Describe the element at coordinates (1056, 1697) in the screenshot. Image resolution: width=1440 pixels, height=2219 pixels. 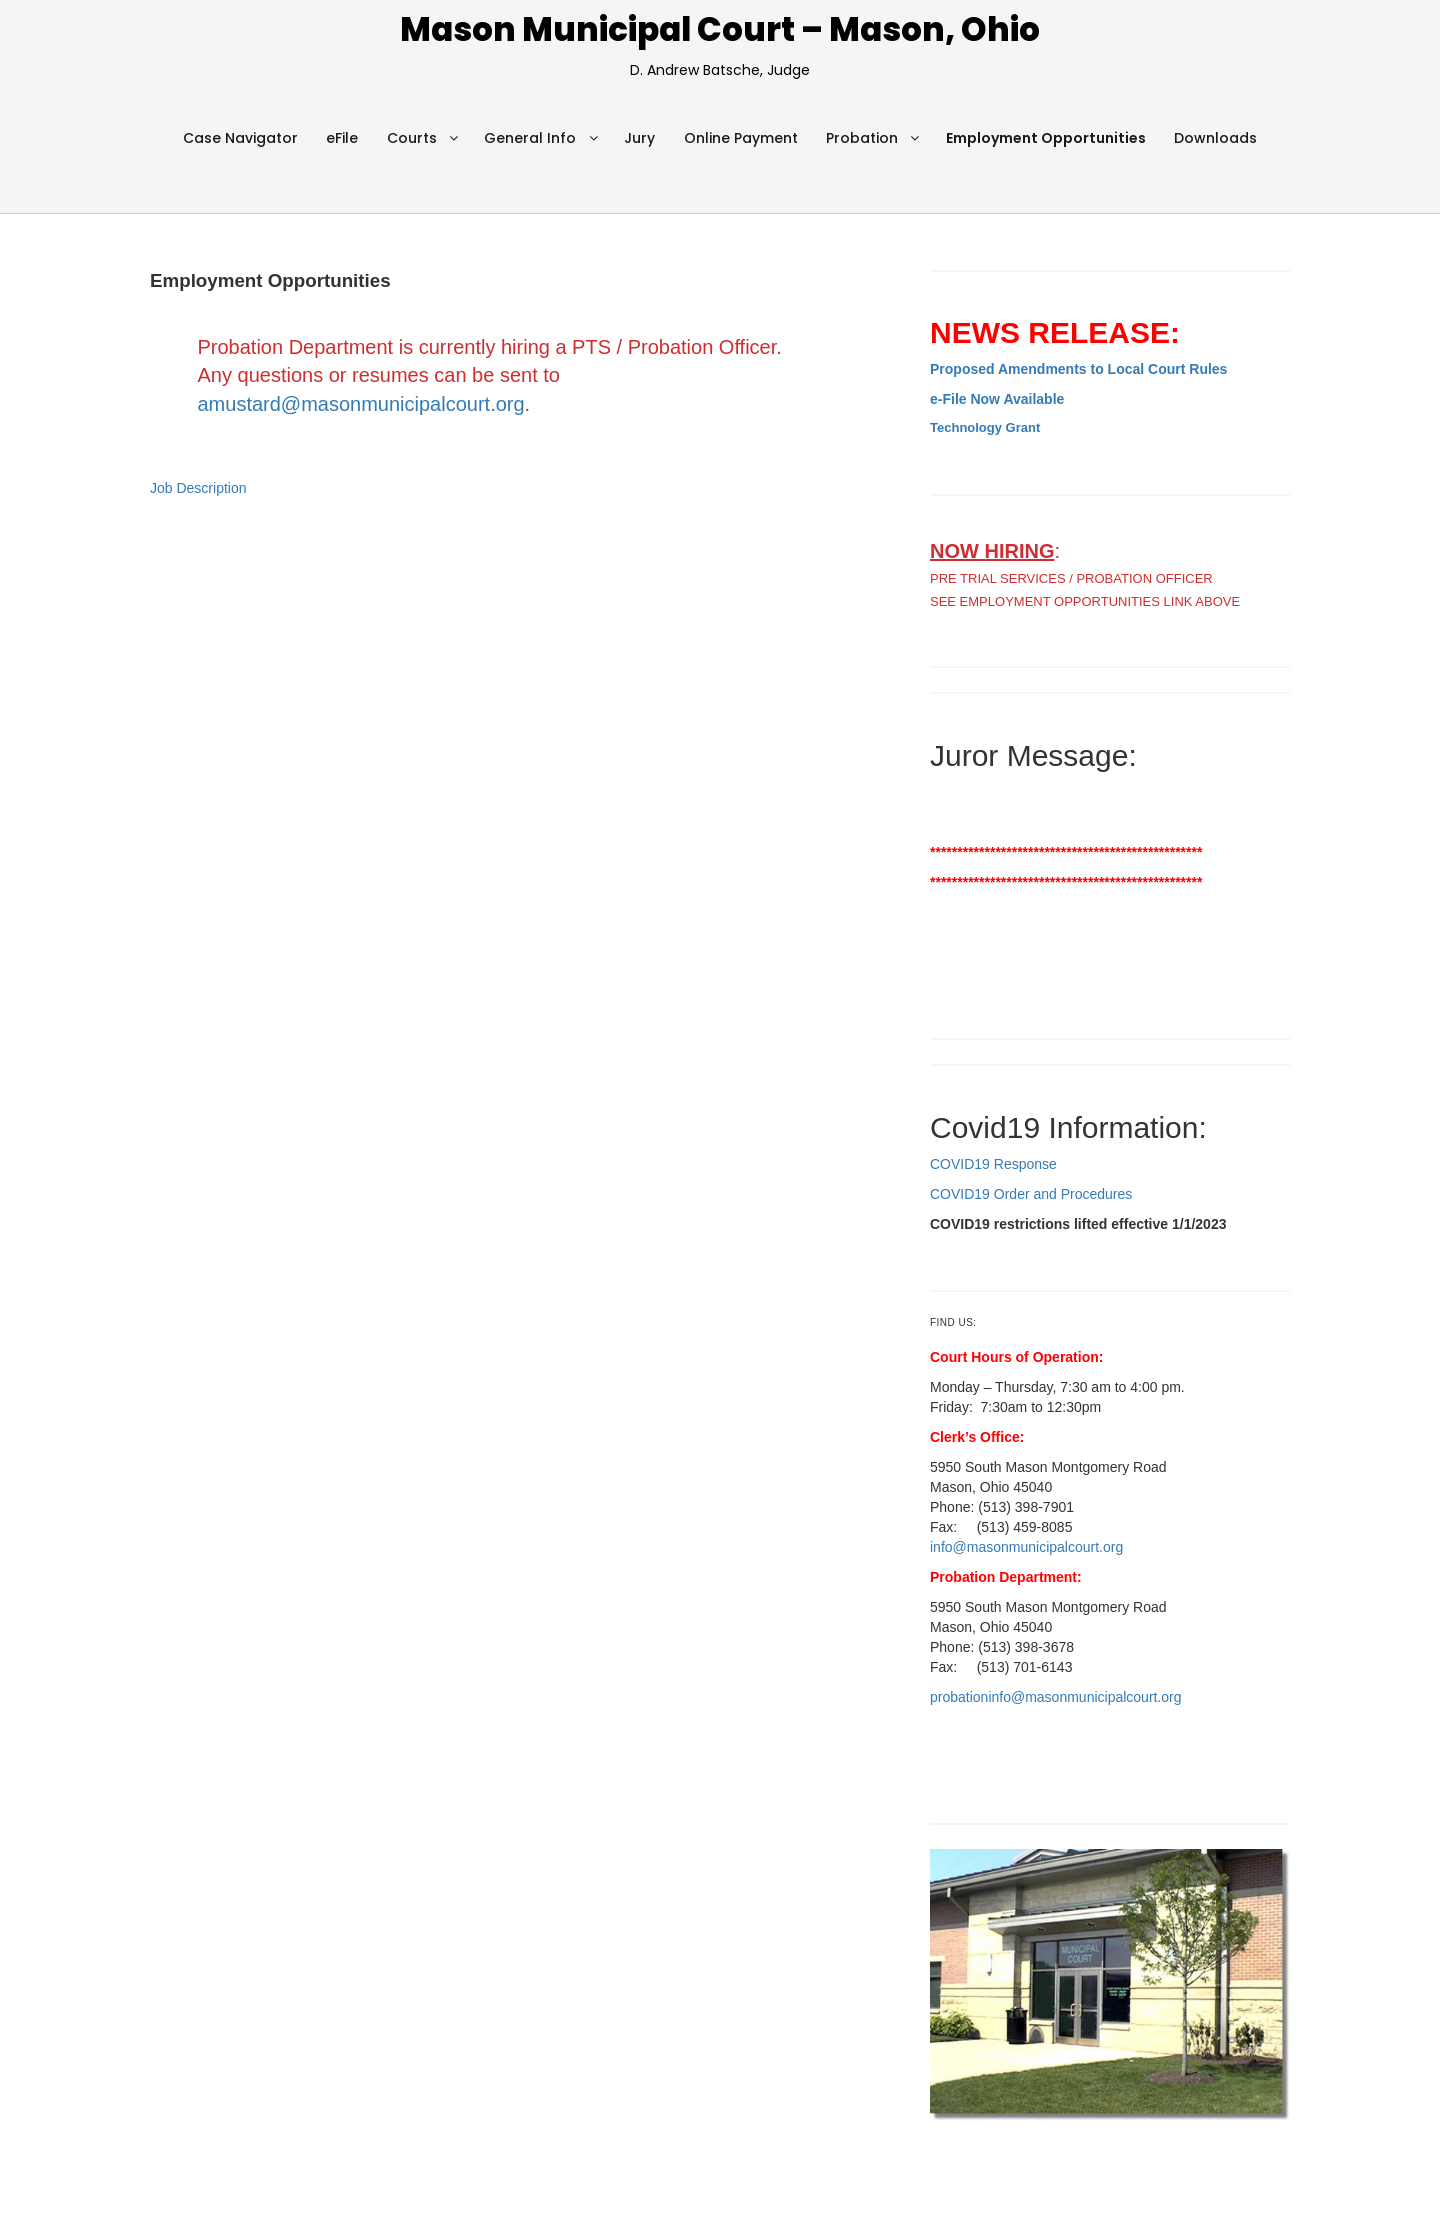
I see `probationinfo@masonmunicipalcourt.org` at that location.